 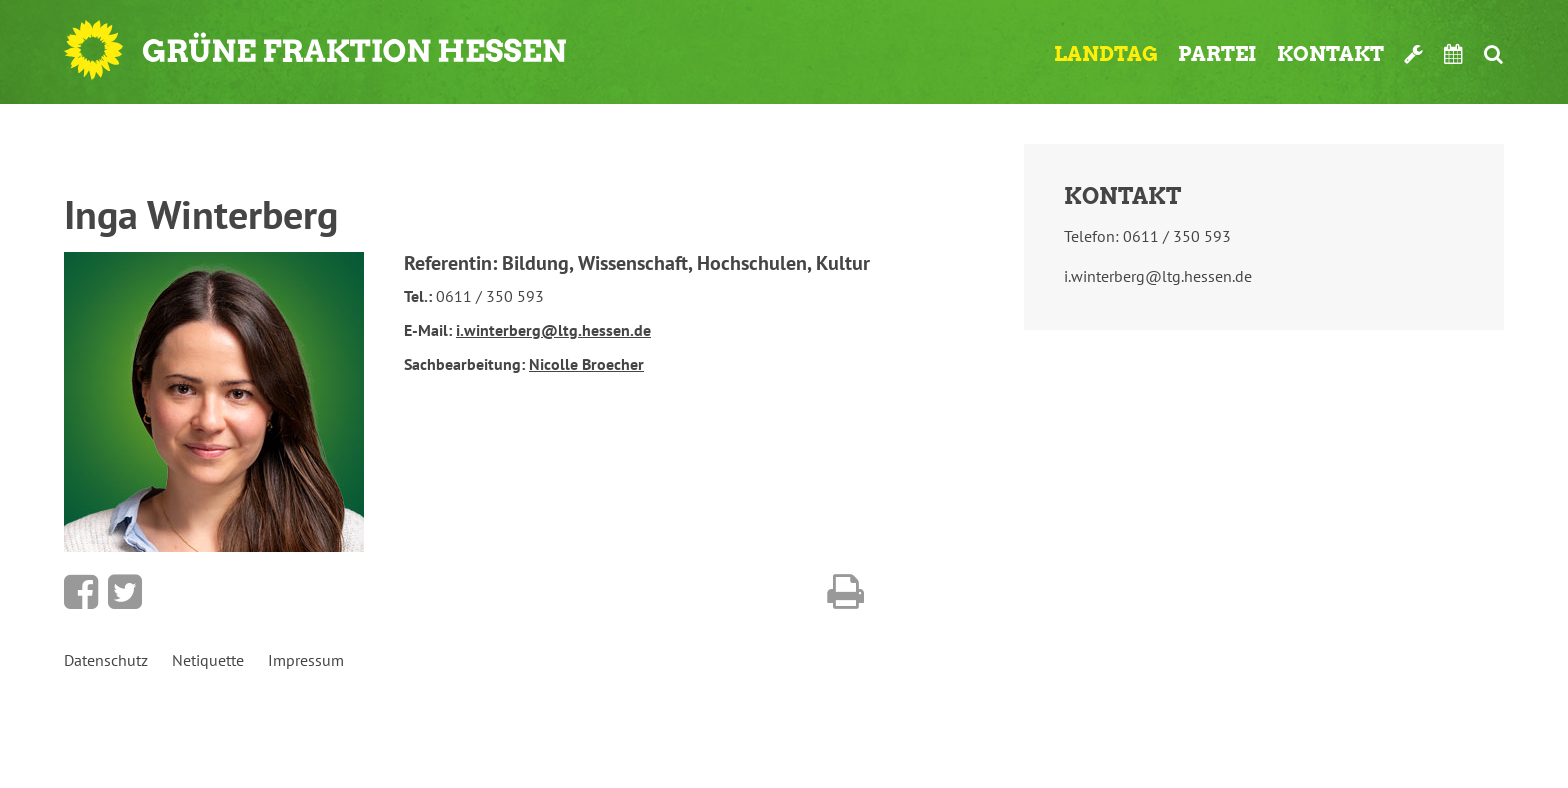 What do you see at coordinates (1414, 54) in the screenshot?
I see `Werkzeugkasten` at bounding box center [1414, 54].